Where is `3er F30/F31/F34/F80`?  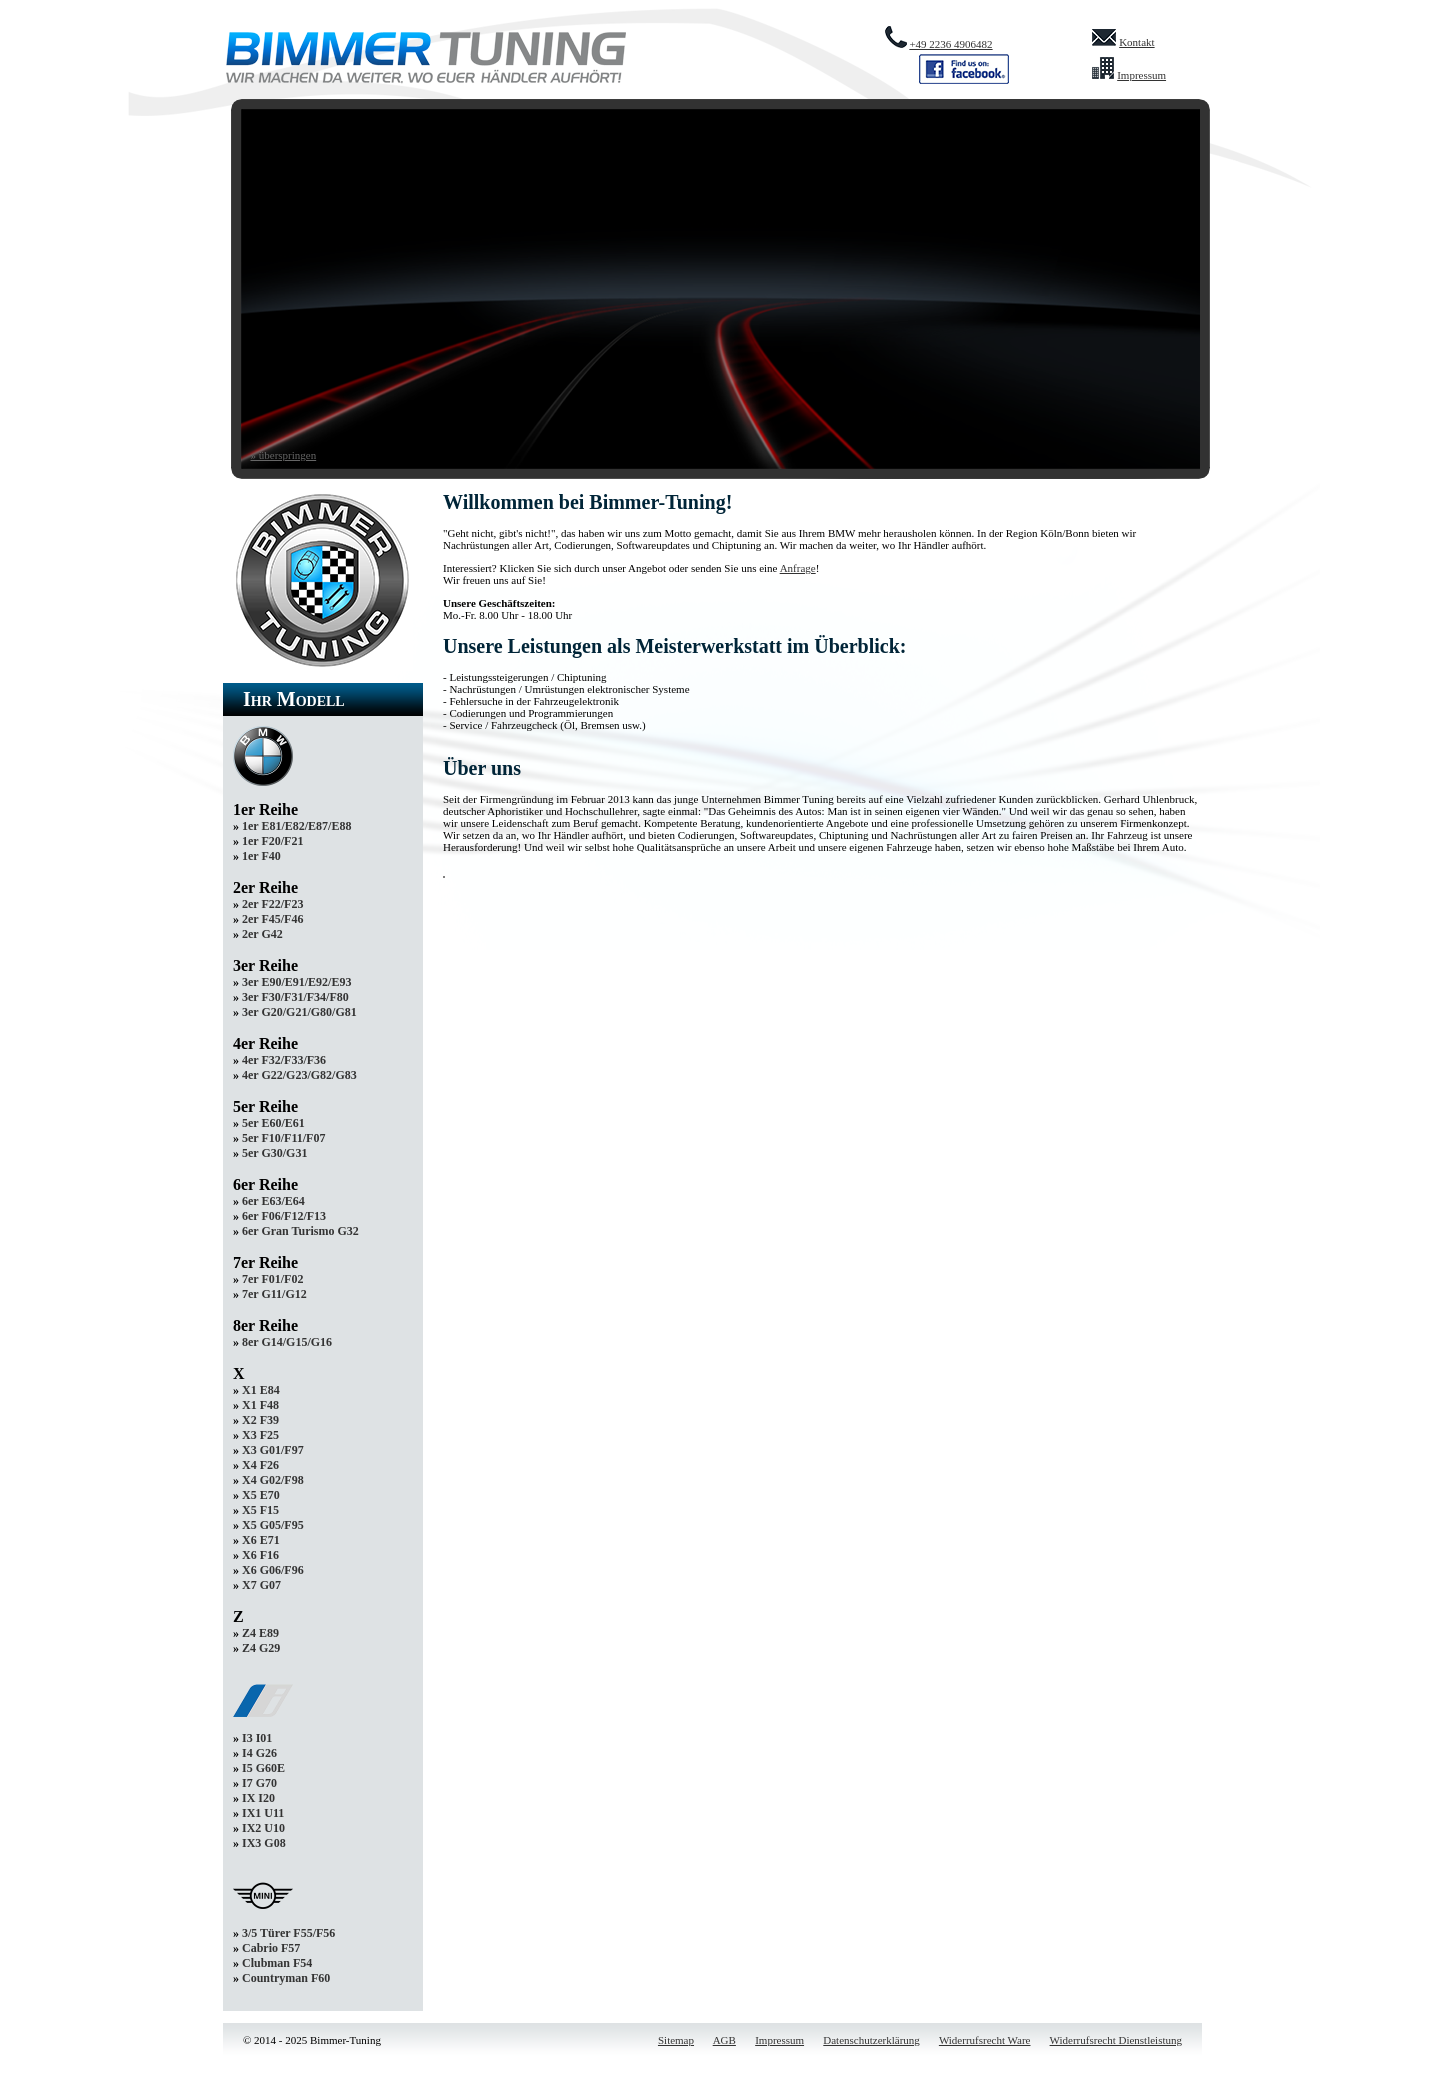 3er F30/F31/F34/F80 is located at coordinates (295, 997).